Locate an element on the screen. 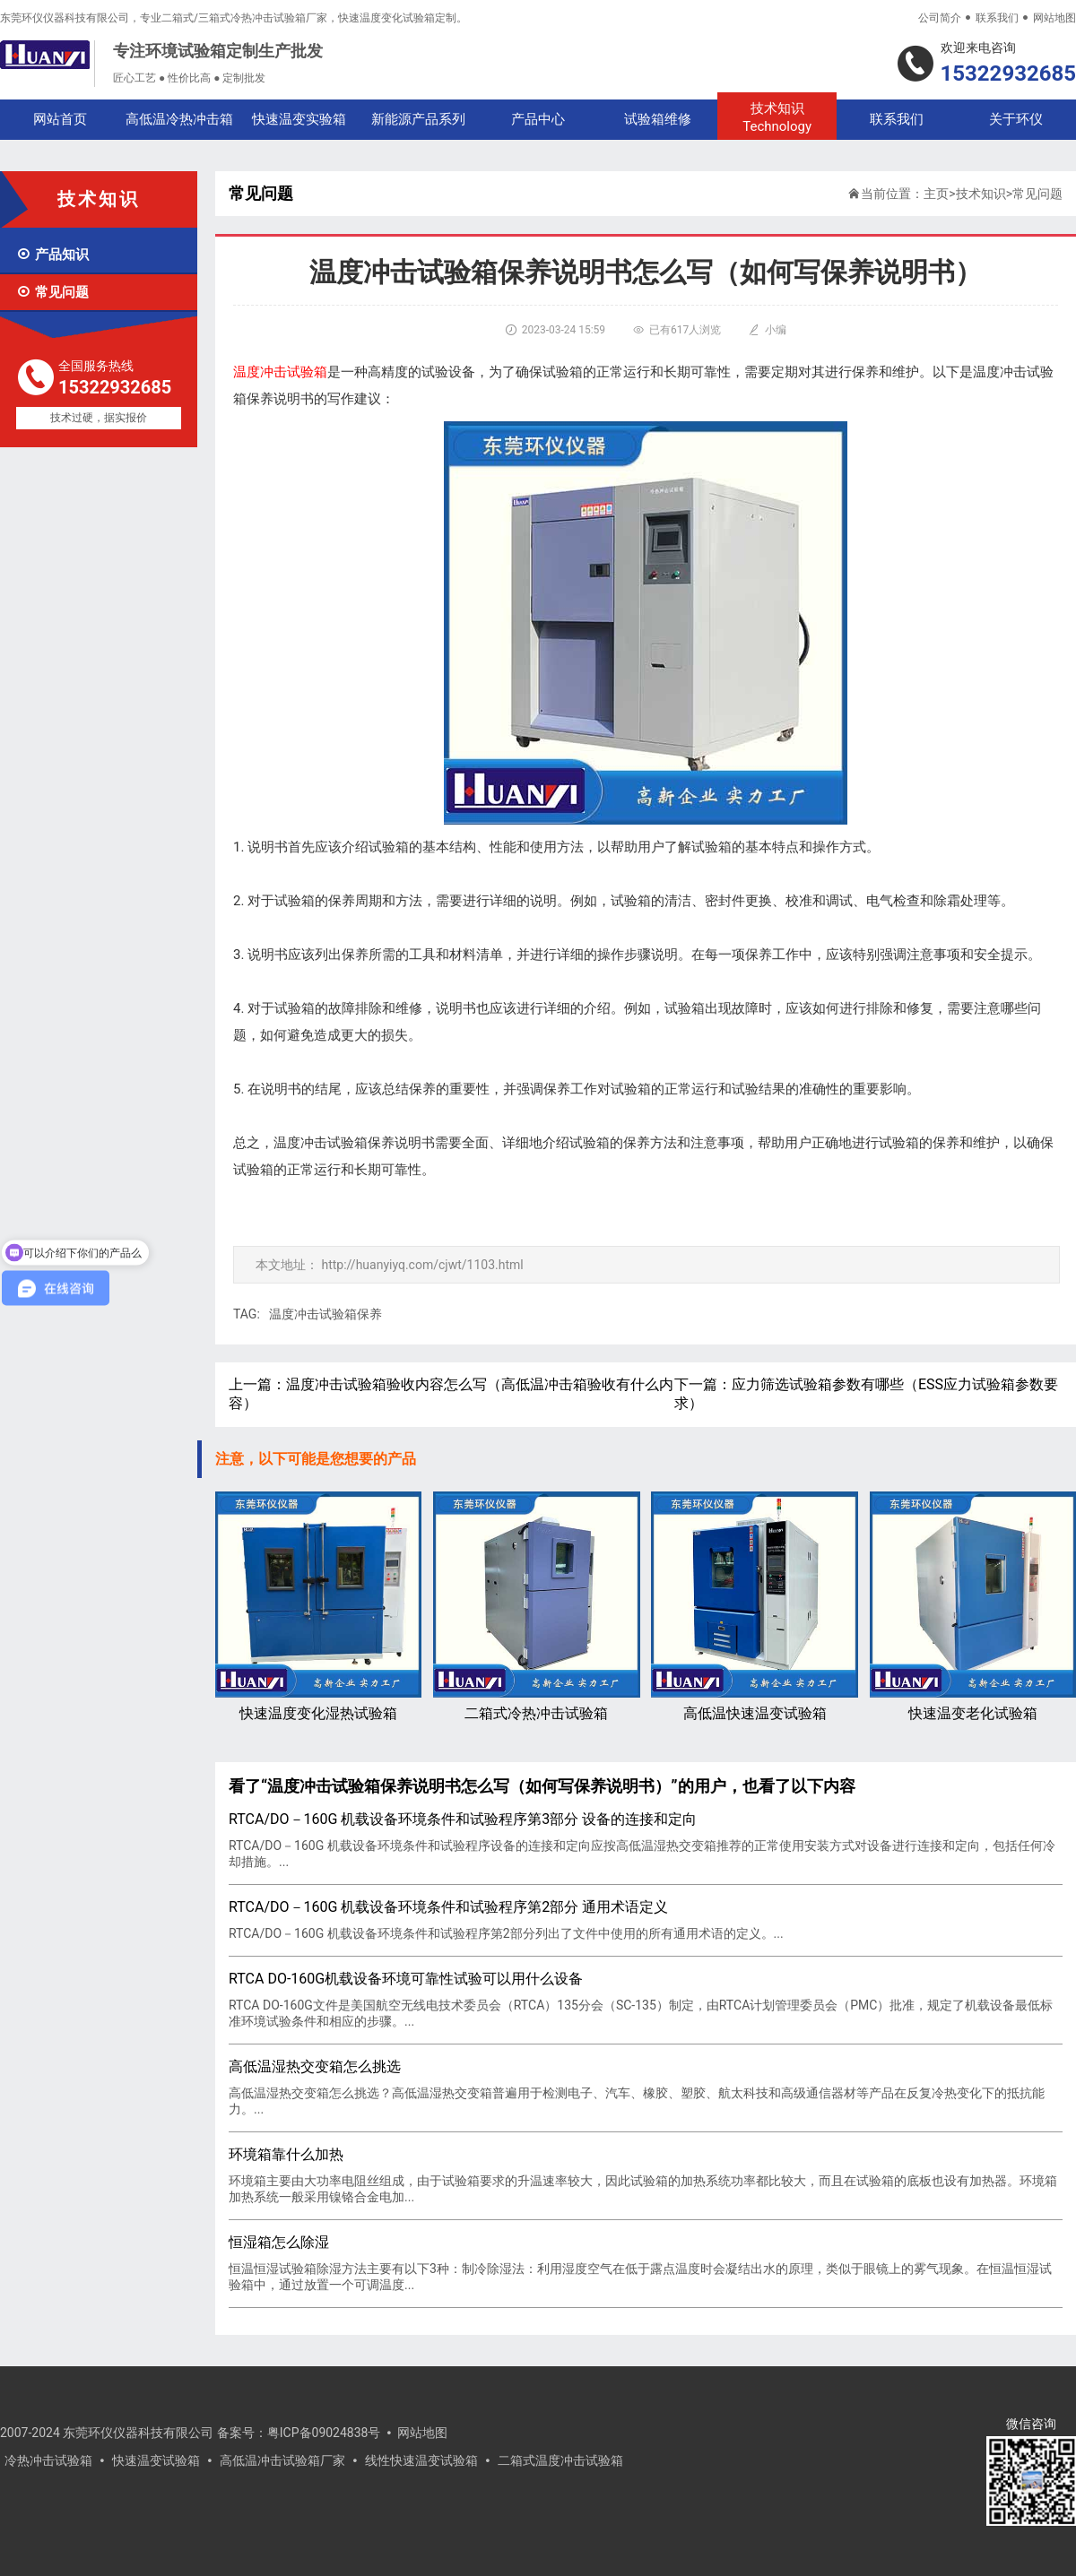  二箱式冷热冲击试验箱 is located at coordinates (536, 1606).